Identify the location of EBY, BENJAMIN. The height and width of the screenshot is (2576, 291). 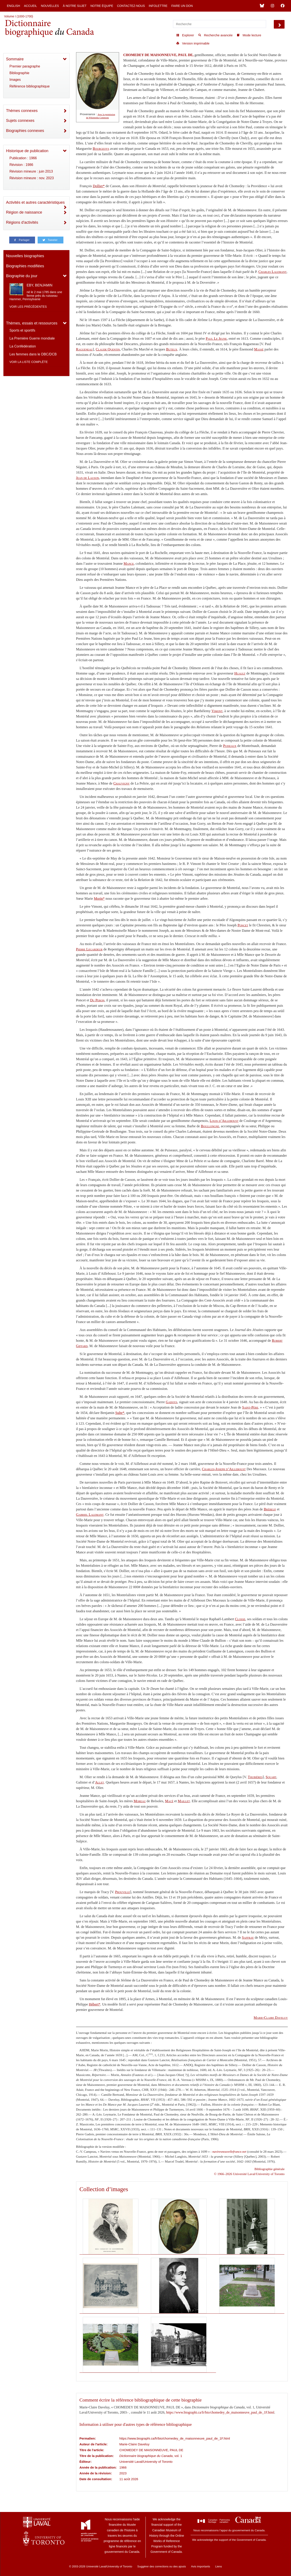
(39, 285).